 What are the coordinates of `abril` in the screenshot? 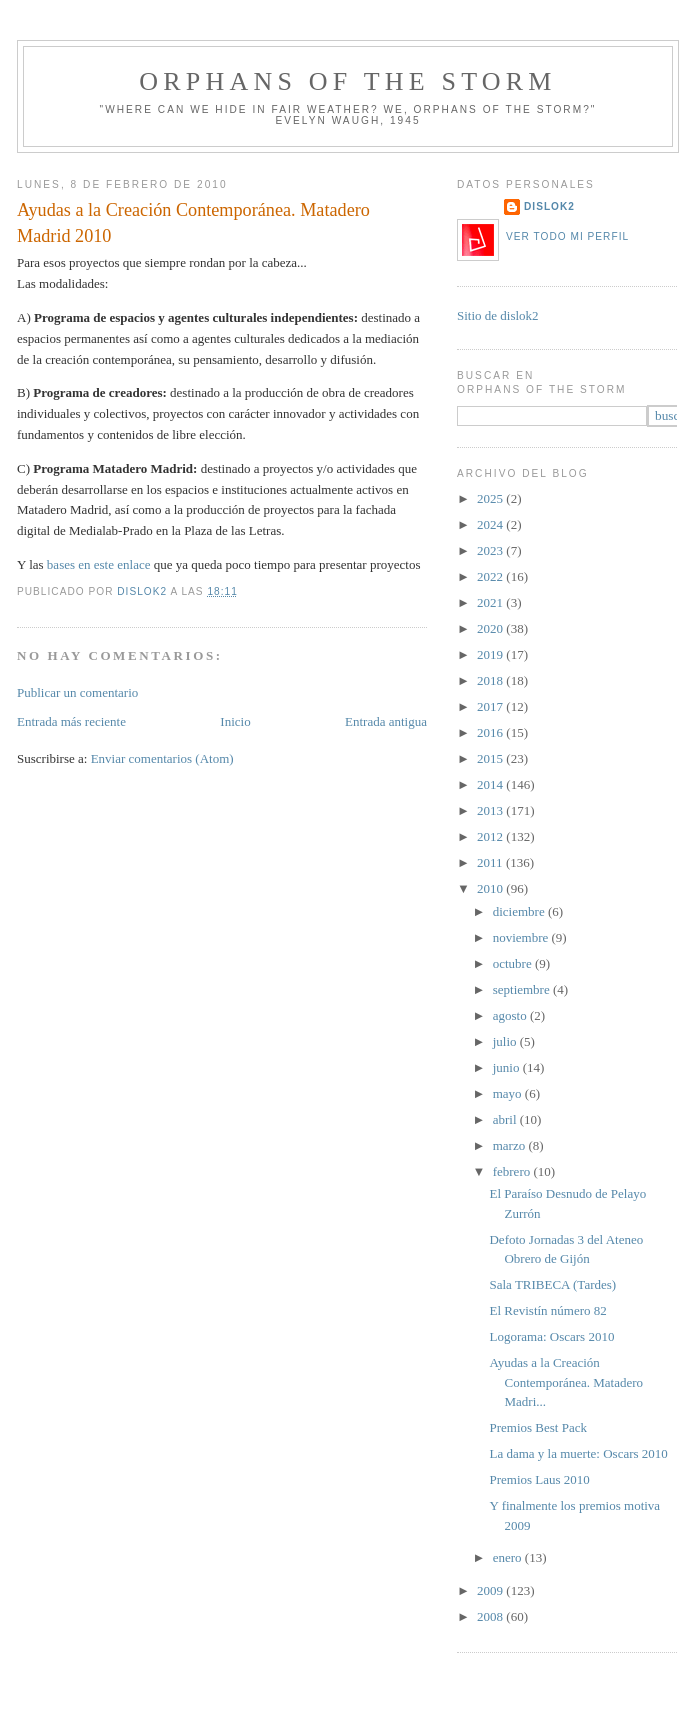 It's located at (506, 1119).